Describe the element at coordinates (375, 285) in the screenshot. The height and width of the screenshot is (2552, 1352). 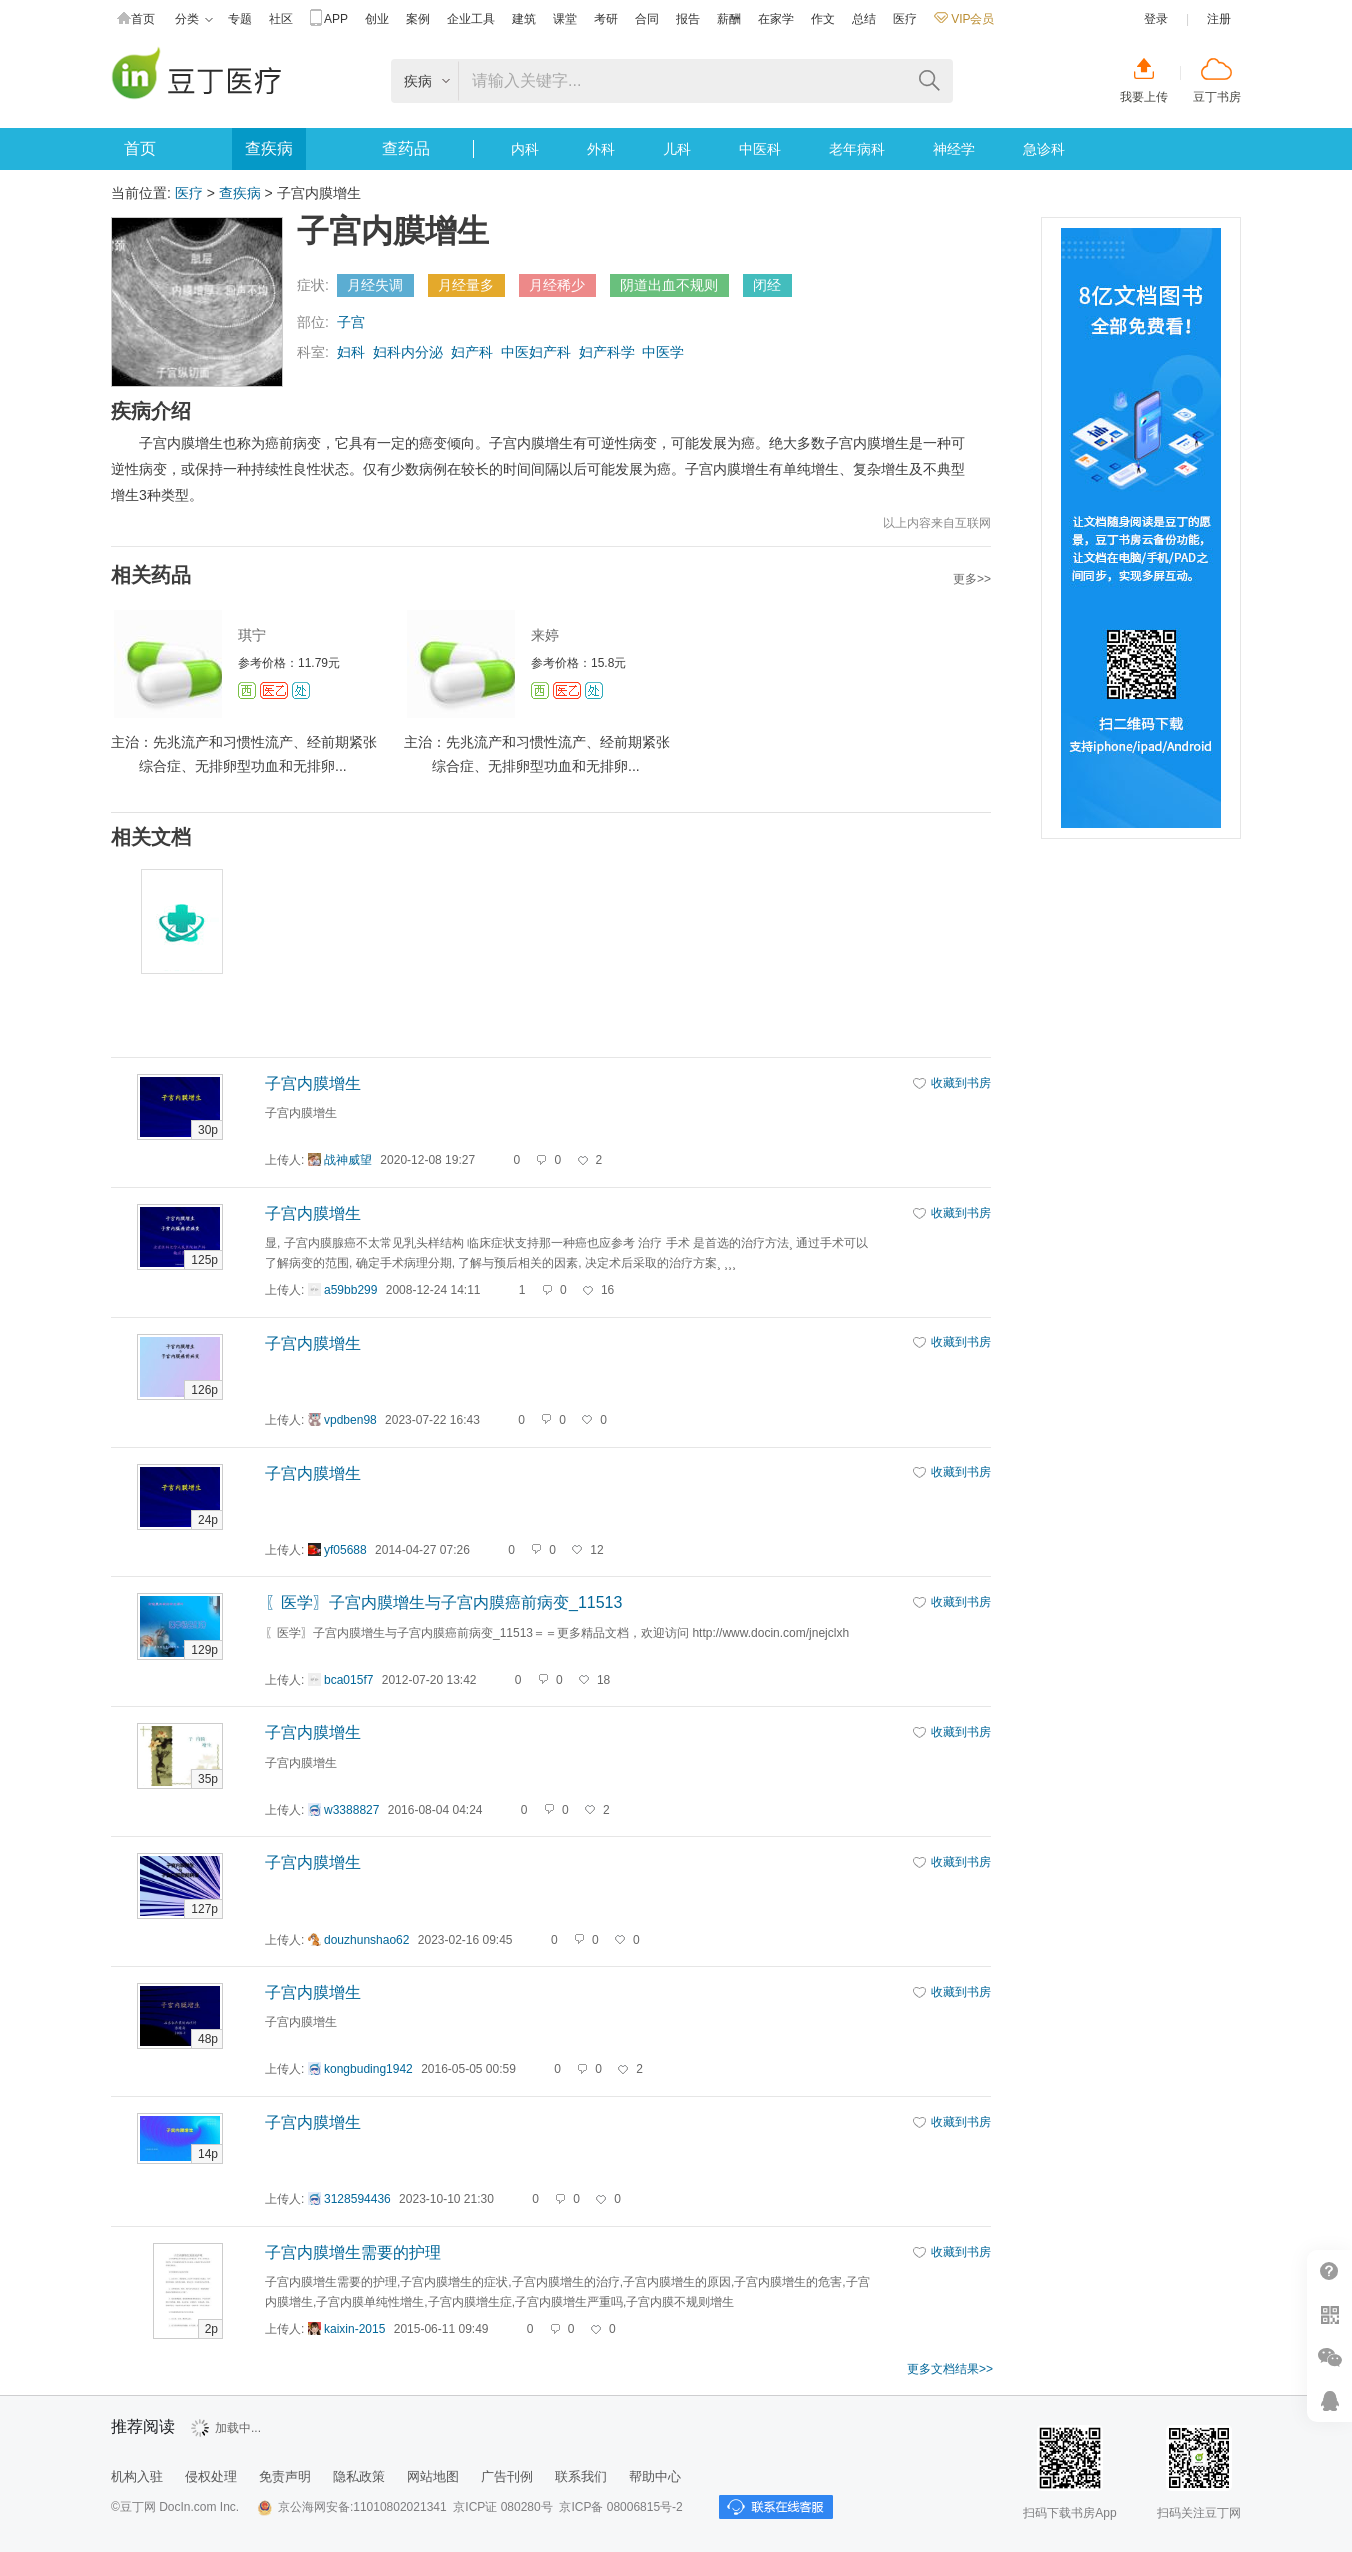
I see `月经失调` at that location.